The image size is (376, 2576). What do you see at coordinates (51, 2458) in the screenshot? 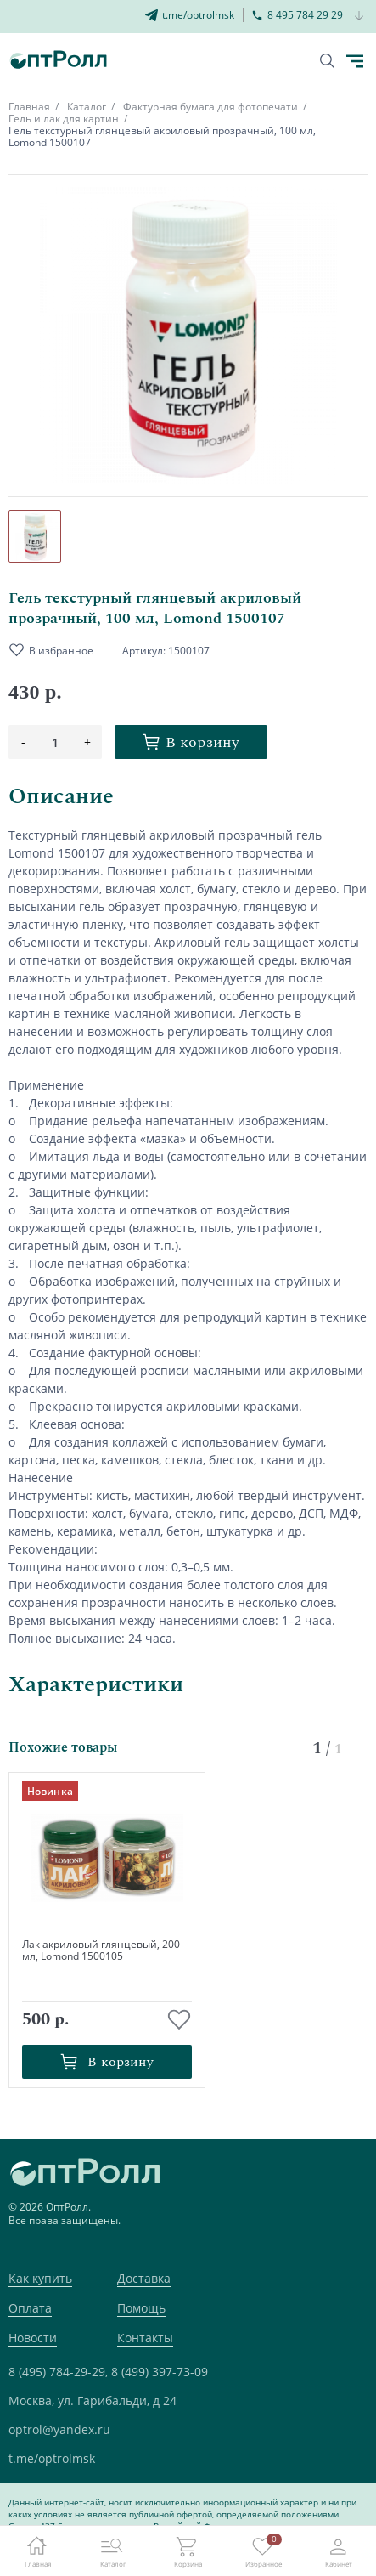
I see `t.me/optrolmsk` at bounding box center [51, 2458].